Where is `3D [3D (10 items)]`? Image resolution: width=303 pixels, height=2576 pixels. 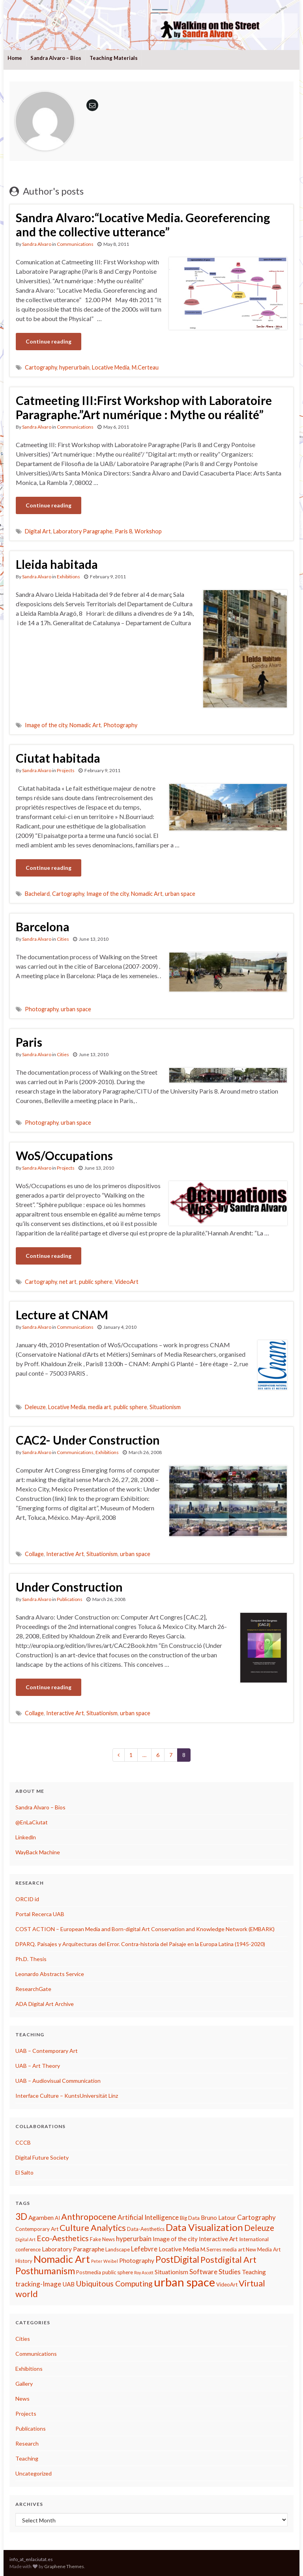
3D [3D (10 items)] is located at coordinates (21, 2216).